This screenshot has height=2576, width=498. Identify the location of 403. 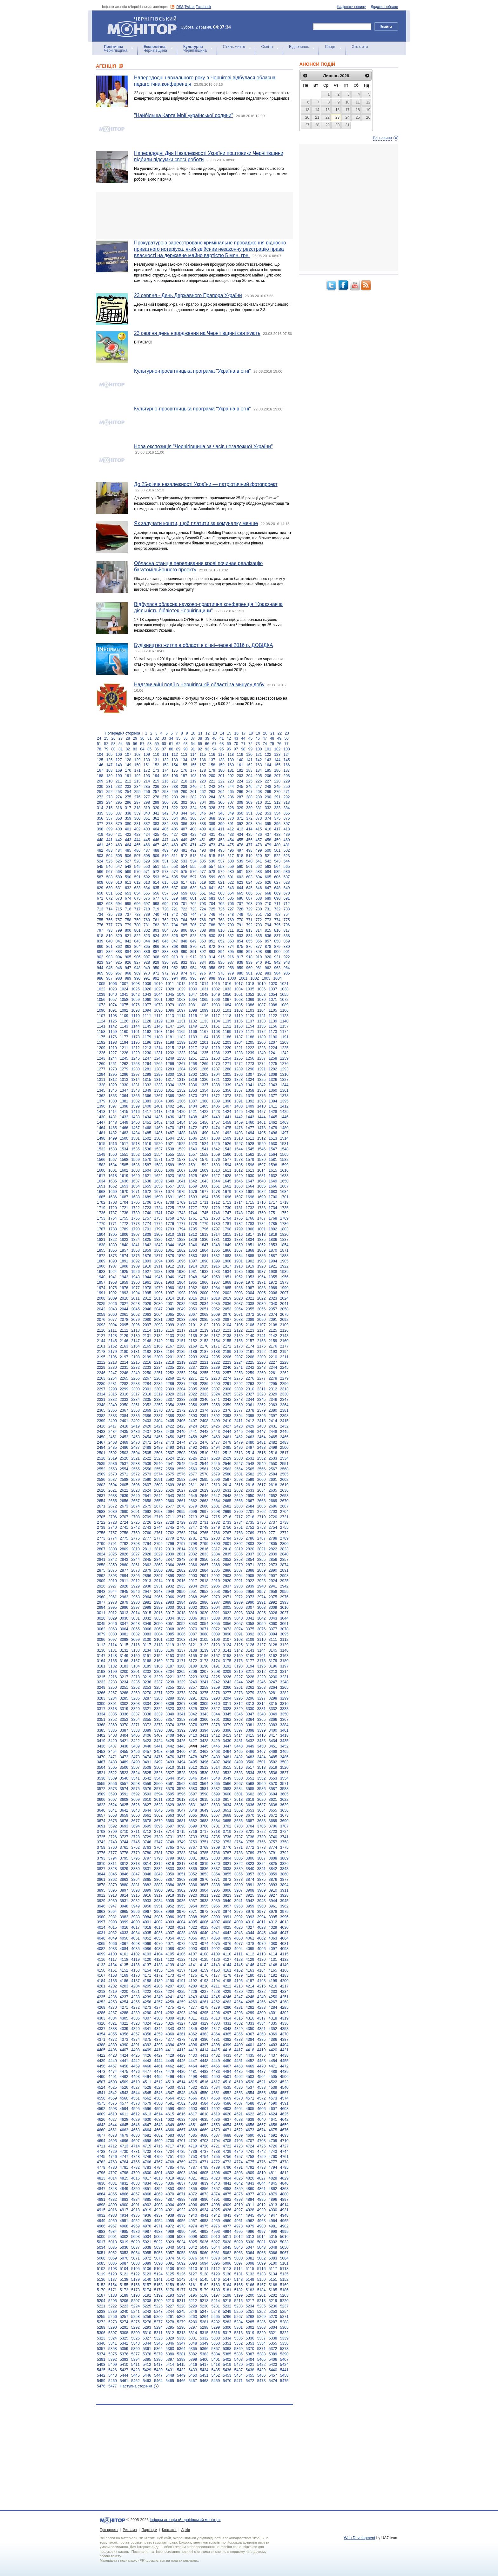
(147, 829).